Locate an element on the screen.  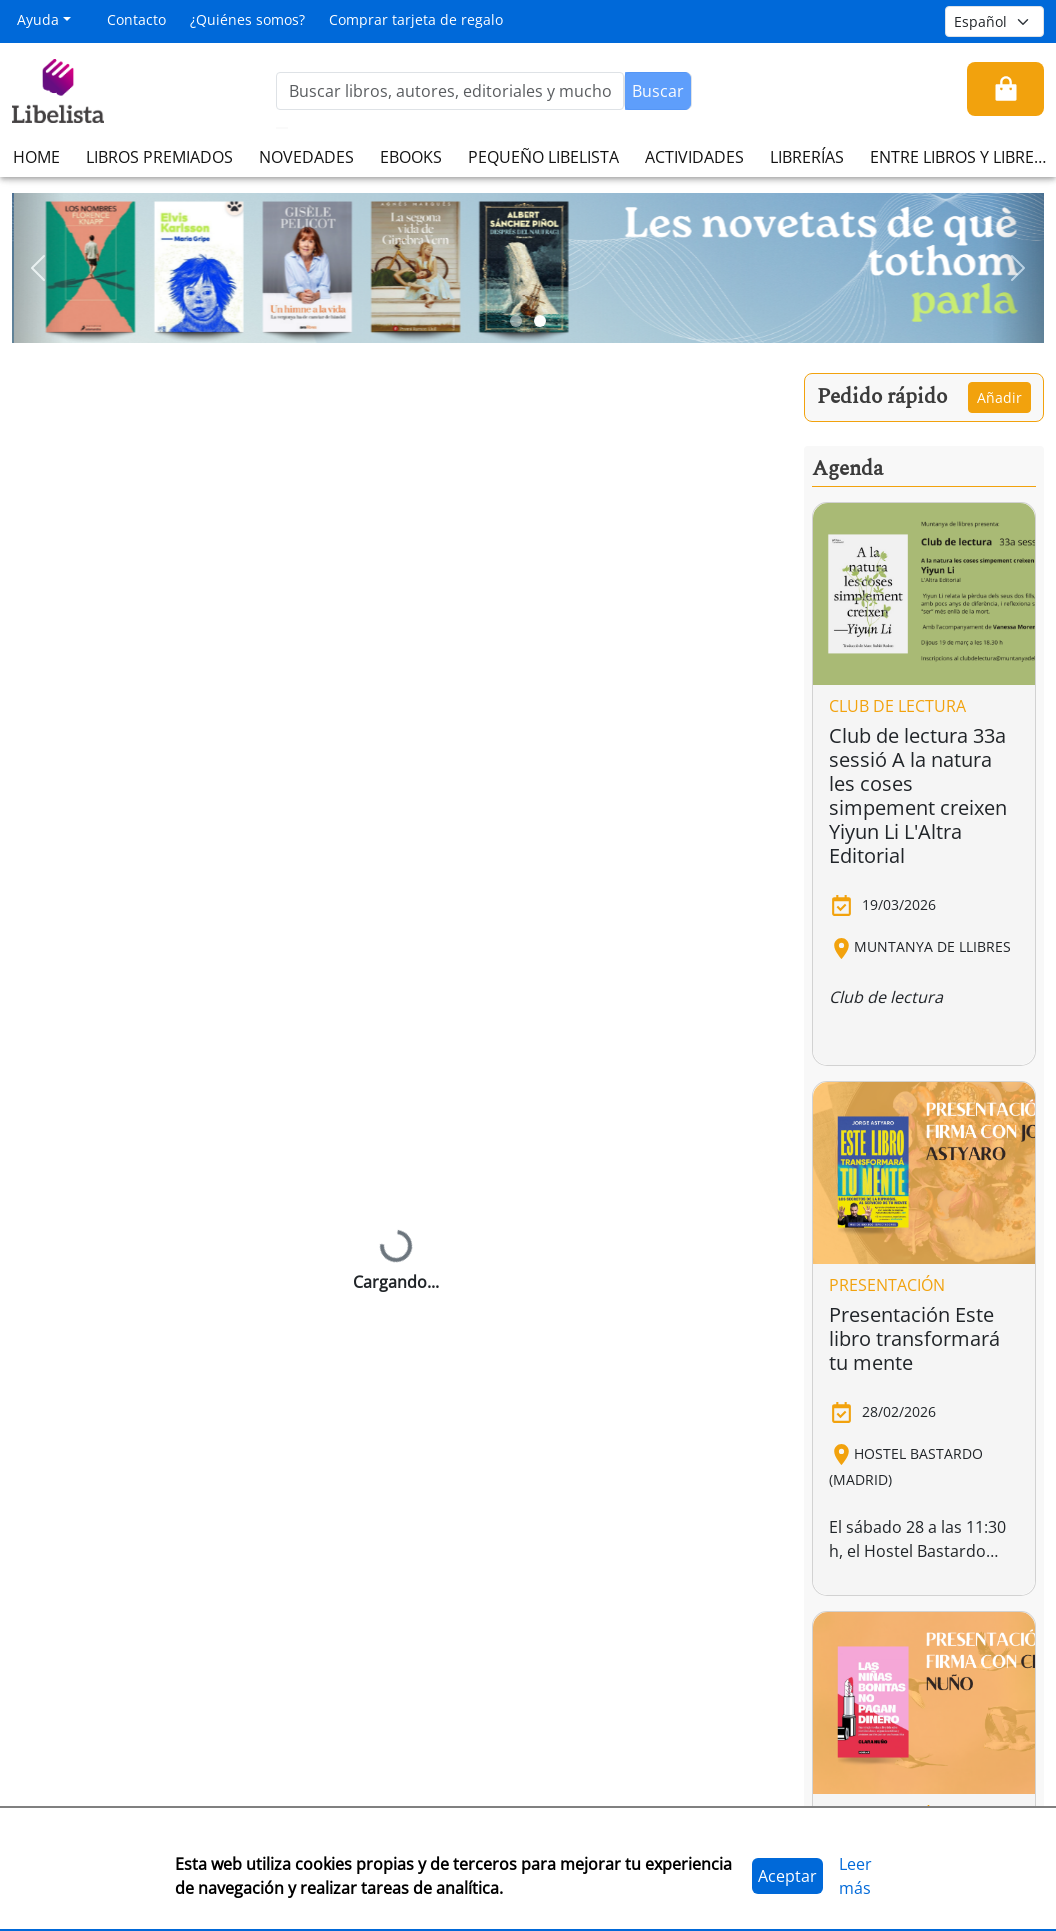
ACTIVIDADES is located at coordinates (694, 157).